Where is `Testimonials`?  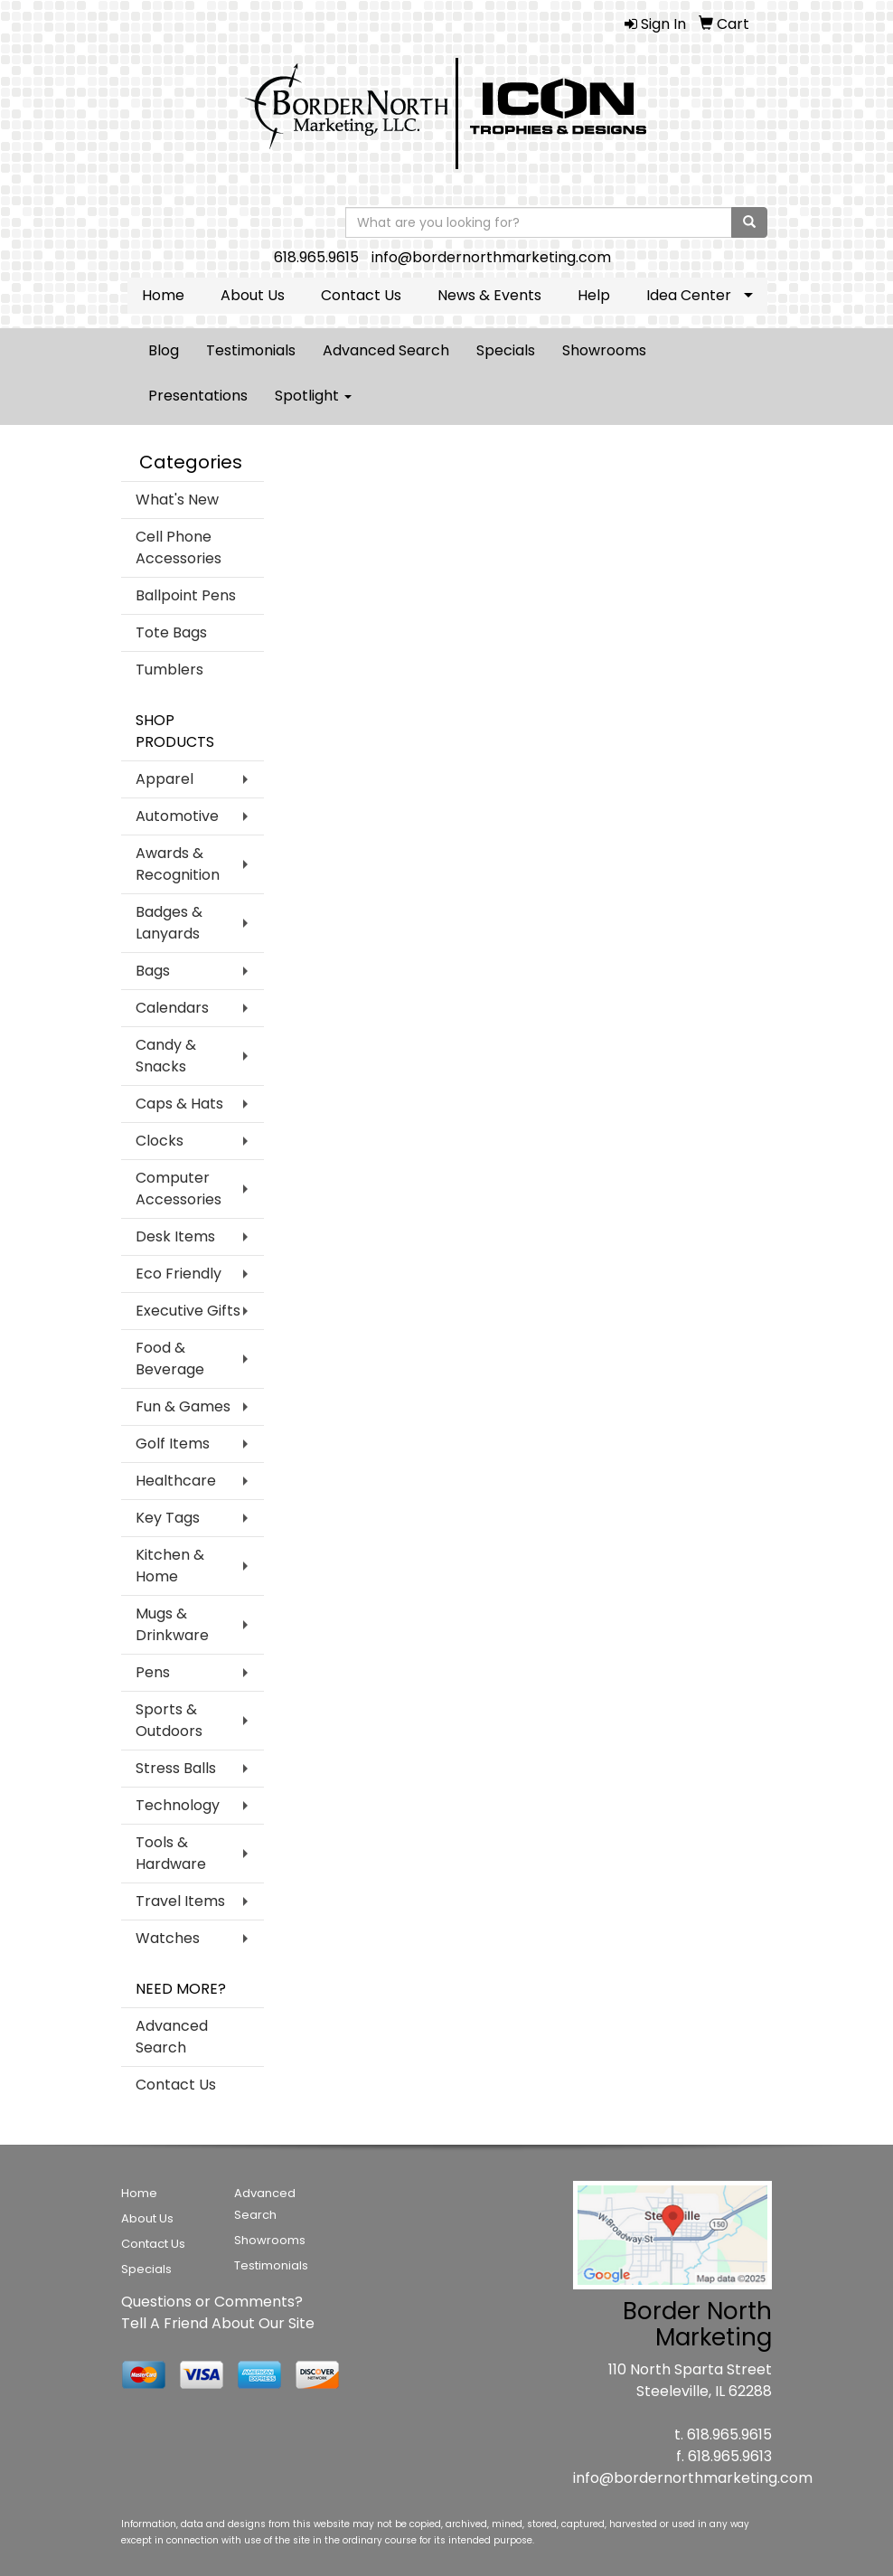
Testimonials is located at coordinates (251, 350).